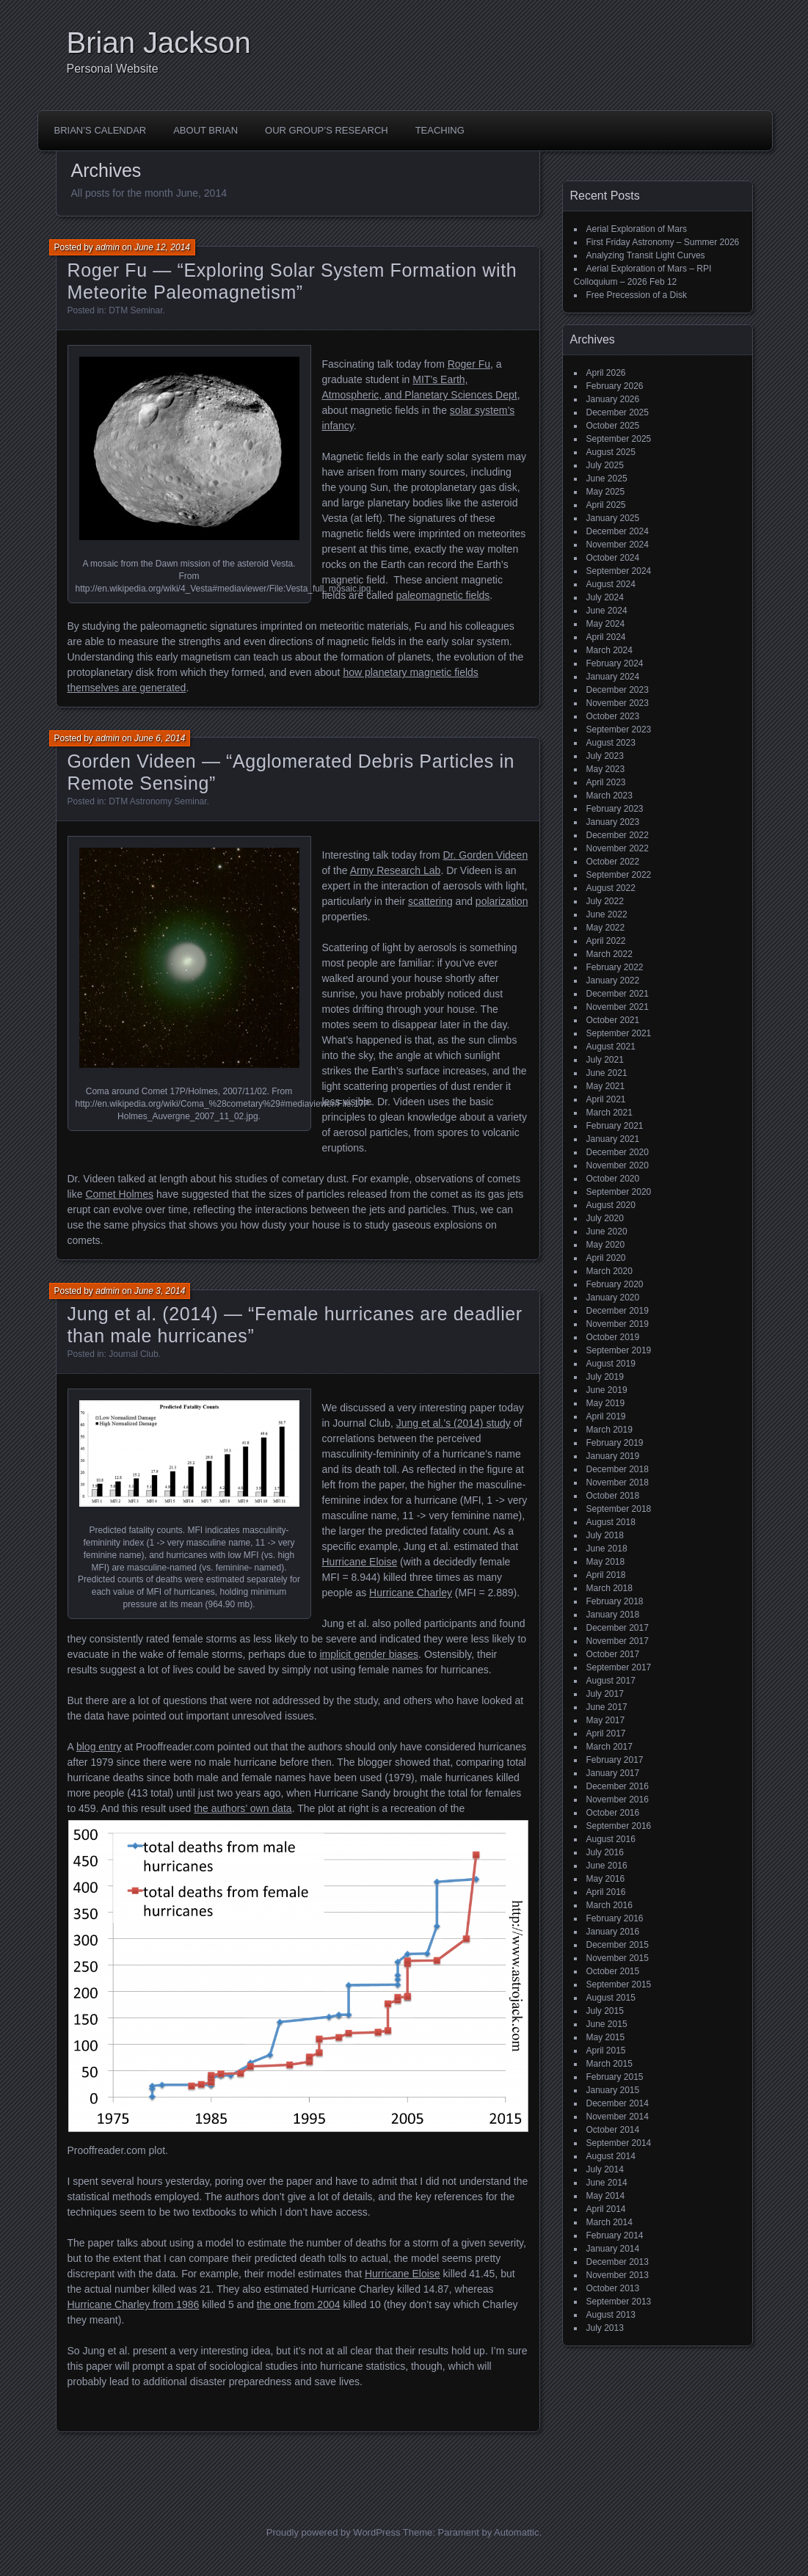 The width and height of the screenshot is (808, 2576). Describe the element at coordinates (605, 624) in the screenshot. I see `May 2024` at that location.